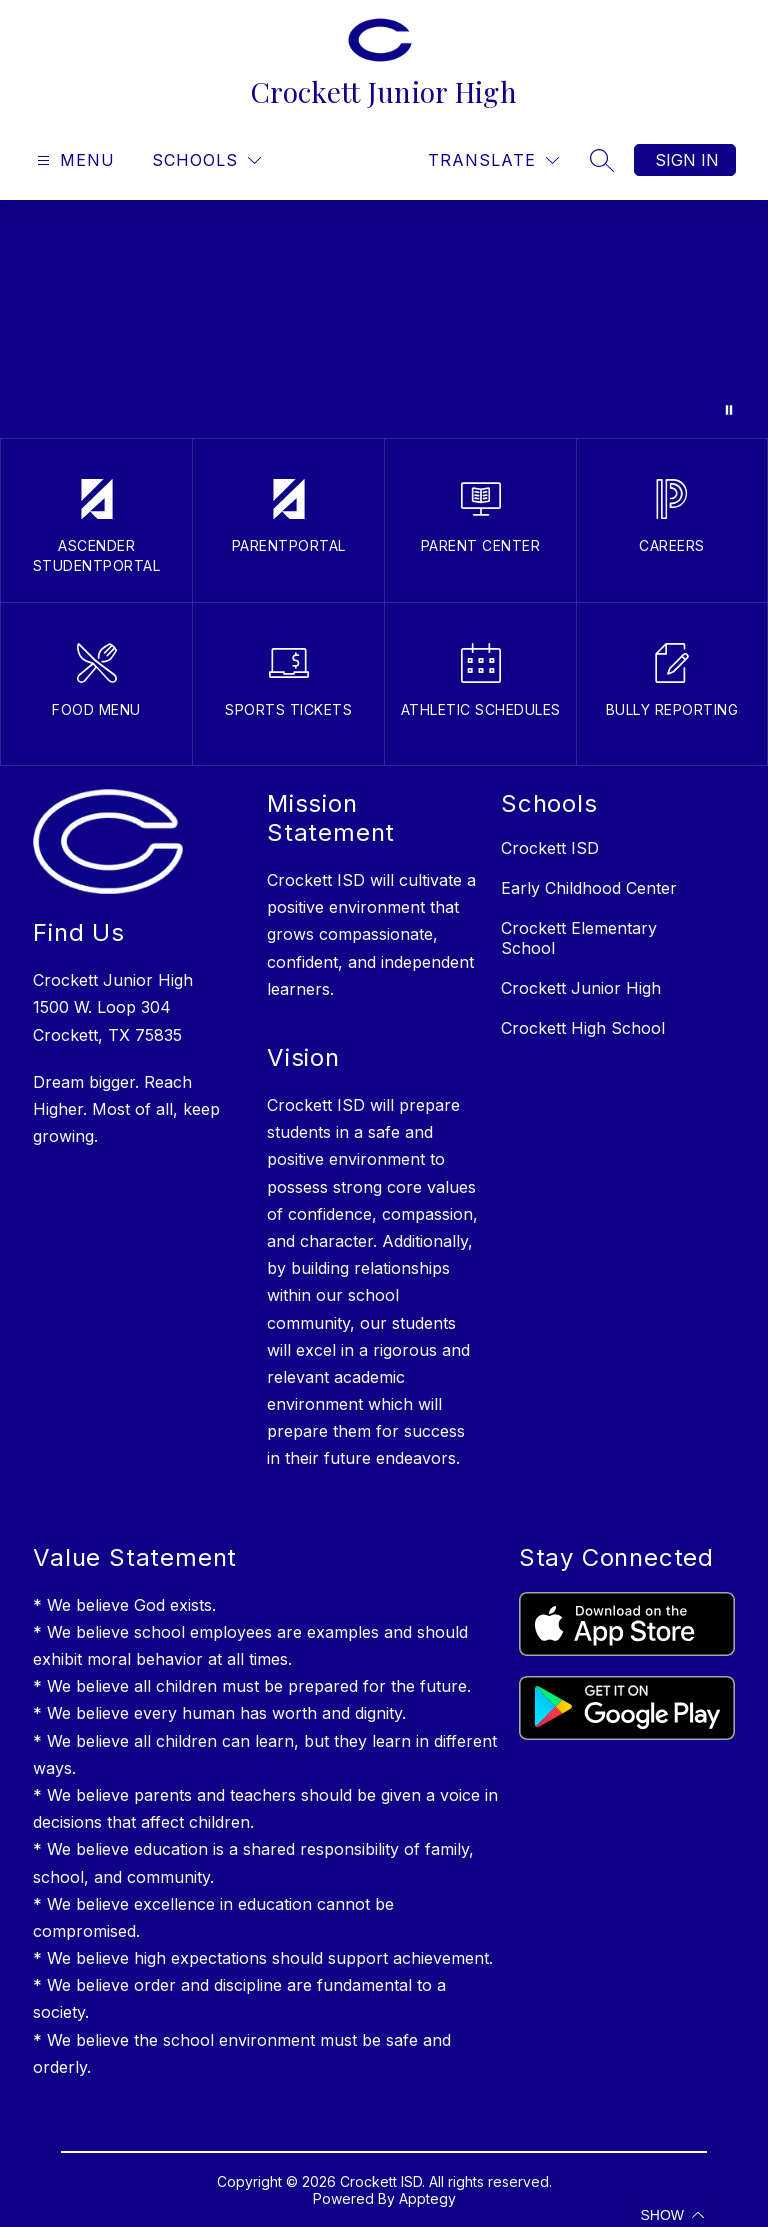 The image size is (768, 2227). What do you see at coordinates (729, 410) in the screenshot?
I see `[Pause Gallery]` at bounding box center [729, 410].